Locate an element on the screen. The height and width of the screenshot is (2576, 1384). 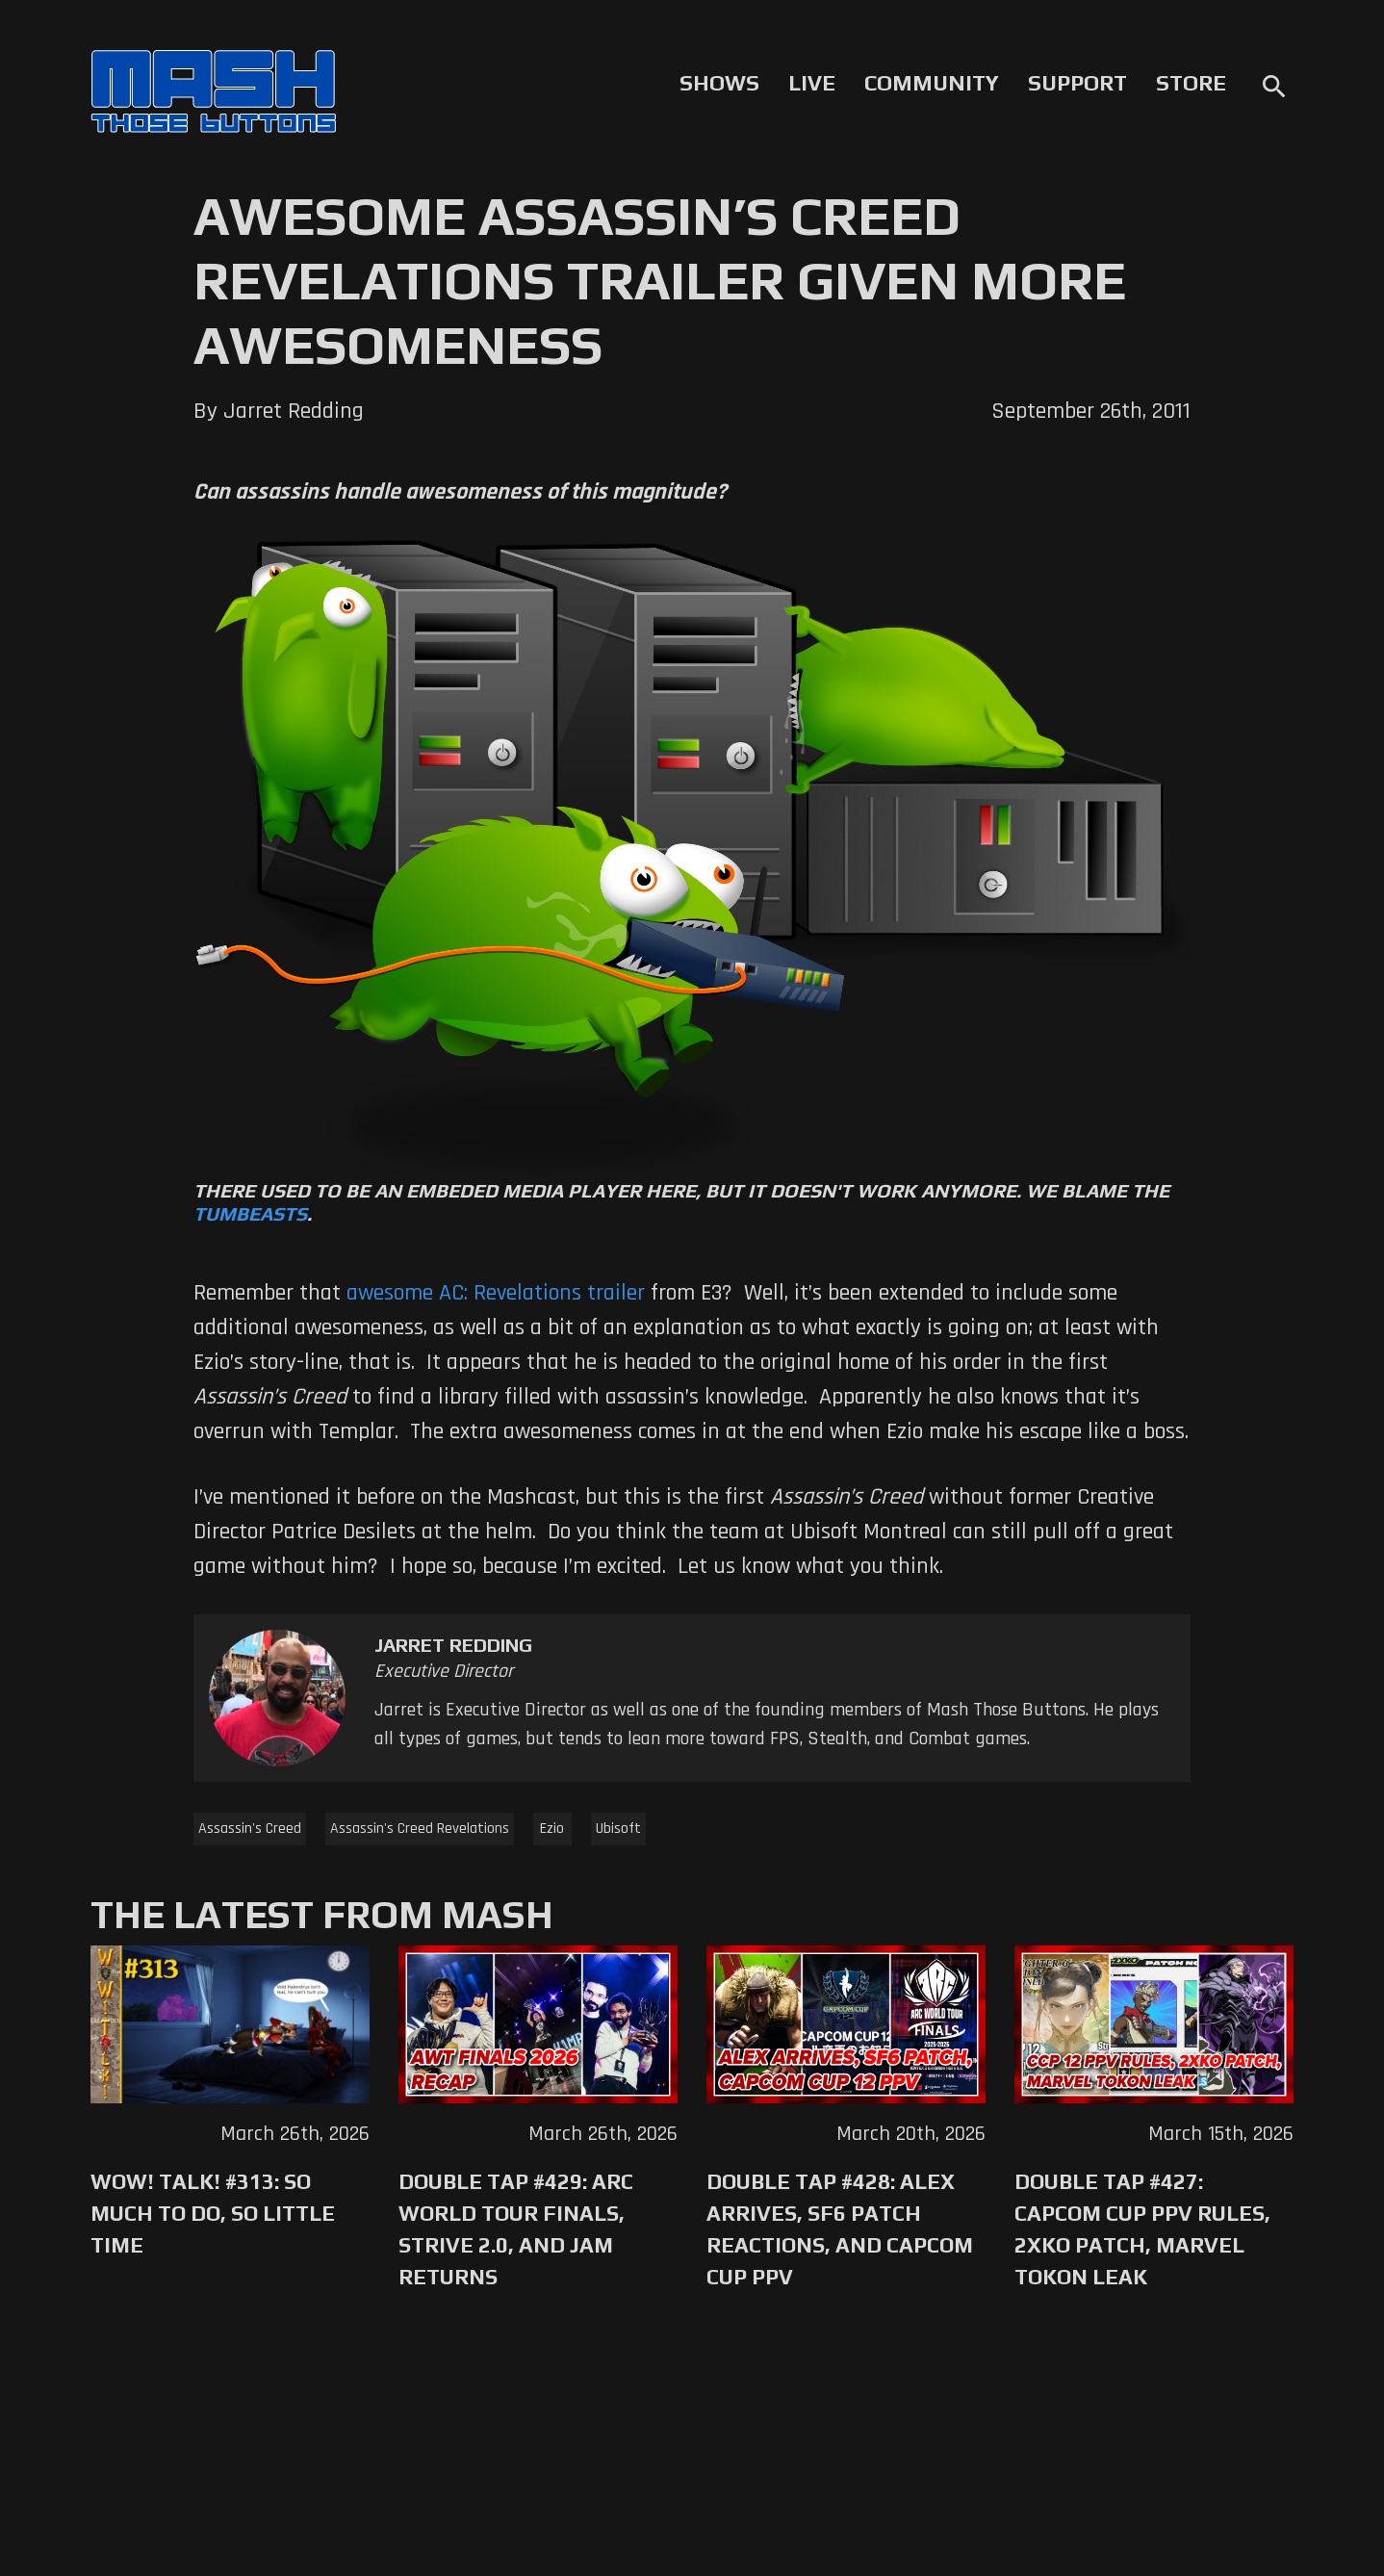
Assassin's Creed Revelations is located at coordinates (419, 1828).